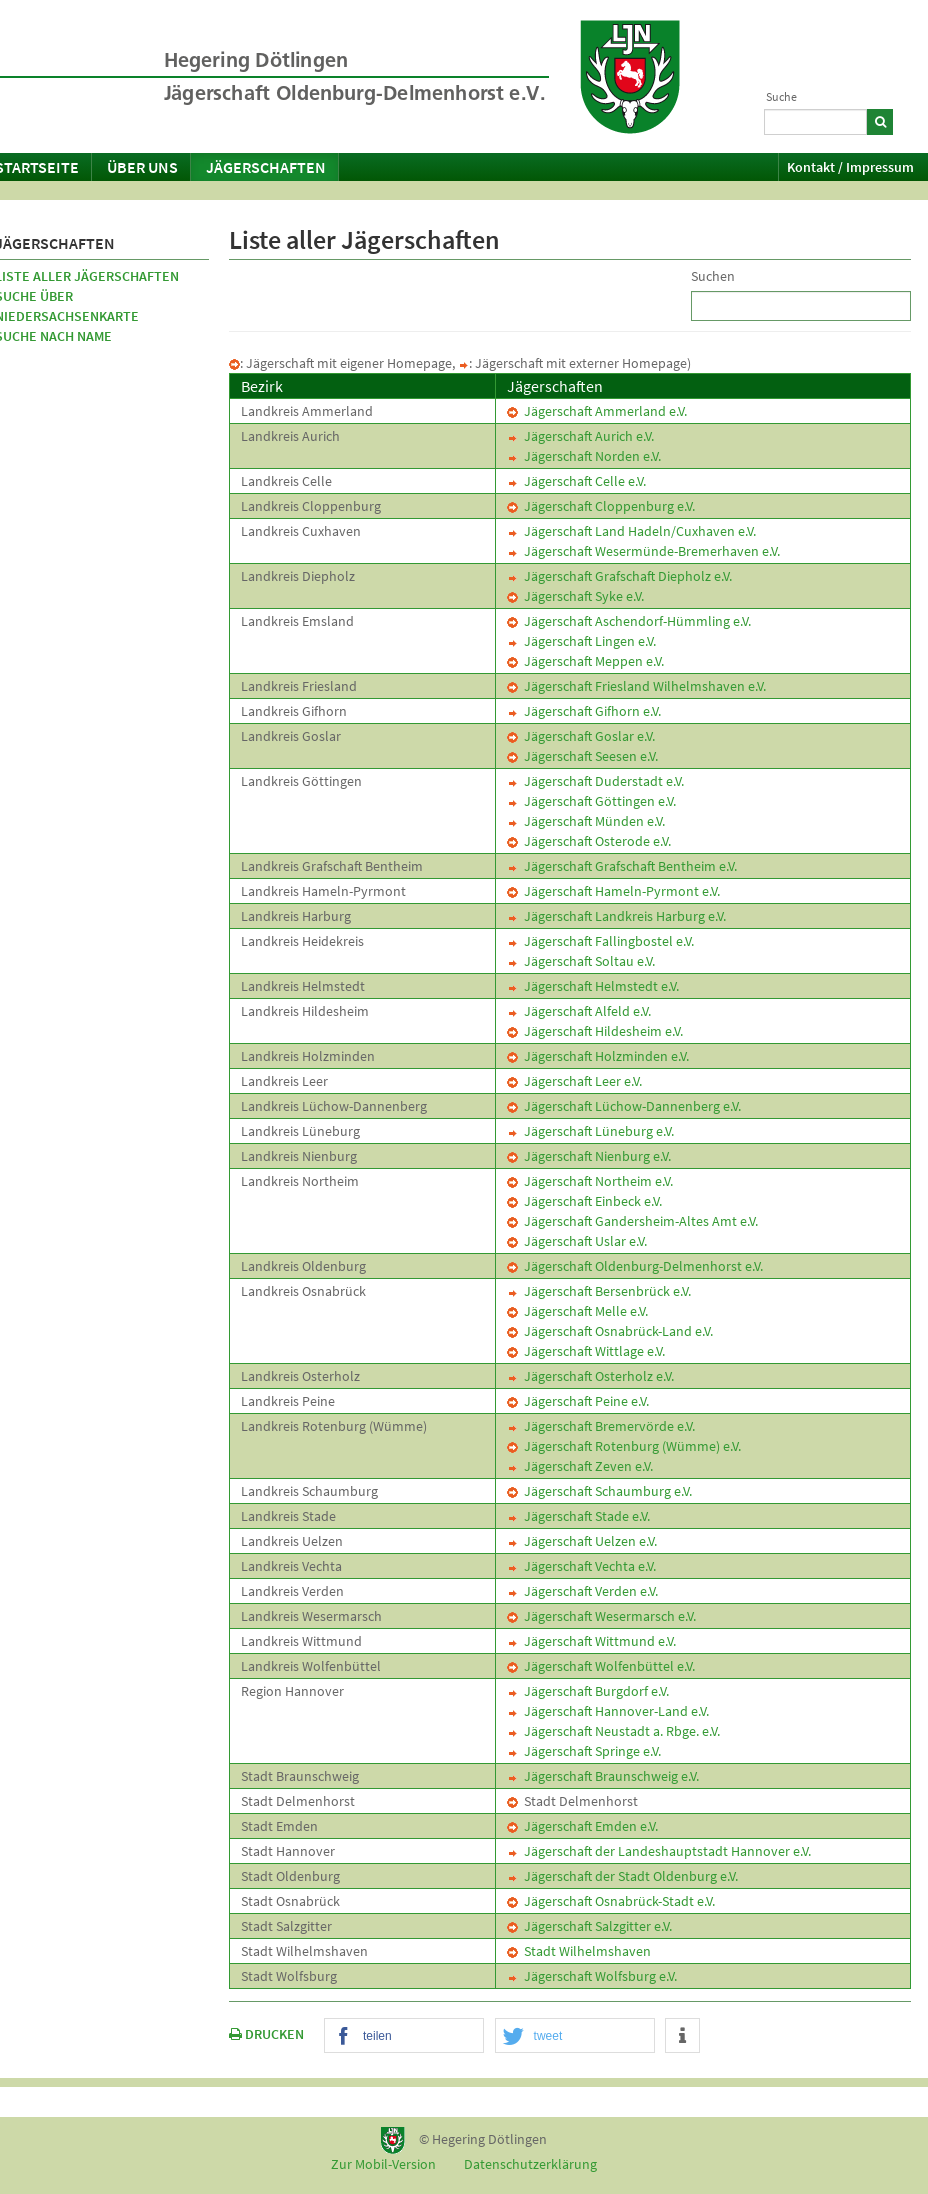 Image resolution: width=928 pixels, height=2194 pixels. Describe the element at coordinates (600, 941) in the screenshot. I see `Jägerschaft Fallingbostel e.V.` at that location.